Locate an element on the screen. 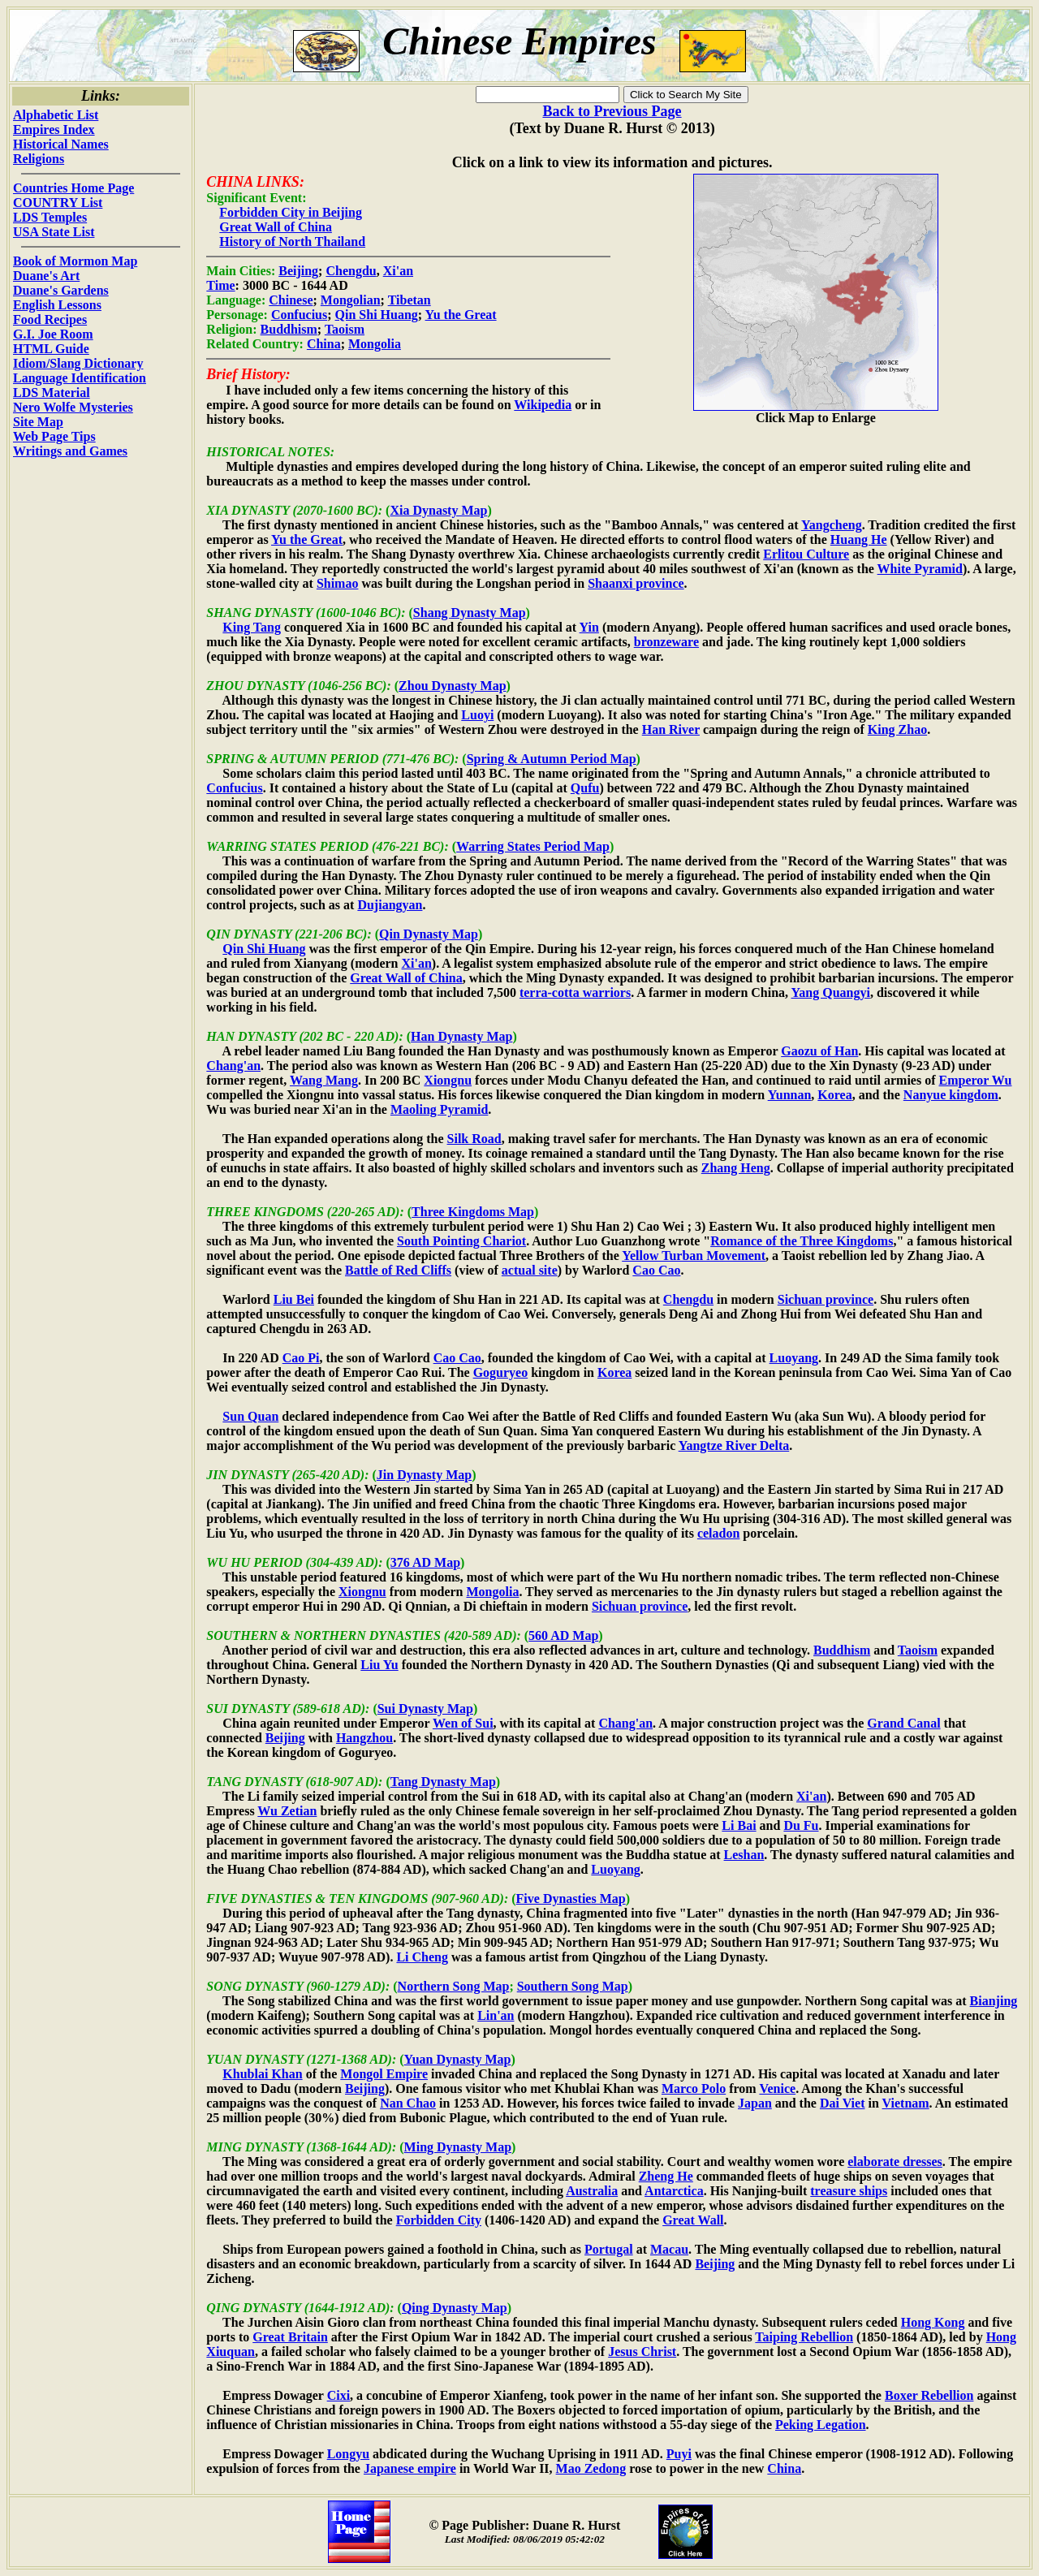 The height and width of the screenshot is (2576, 1039). USA State List is located at coordinates (53, 232).